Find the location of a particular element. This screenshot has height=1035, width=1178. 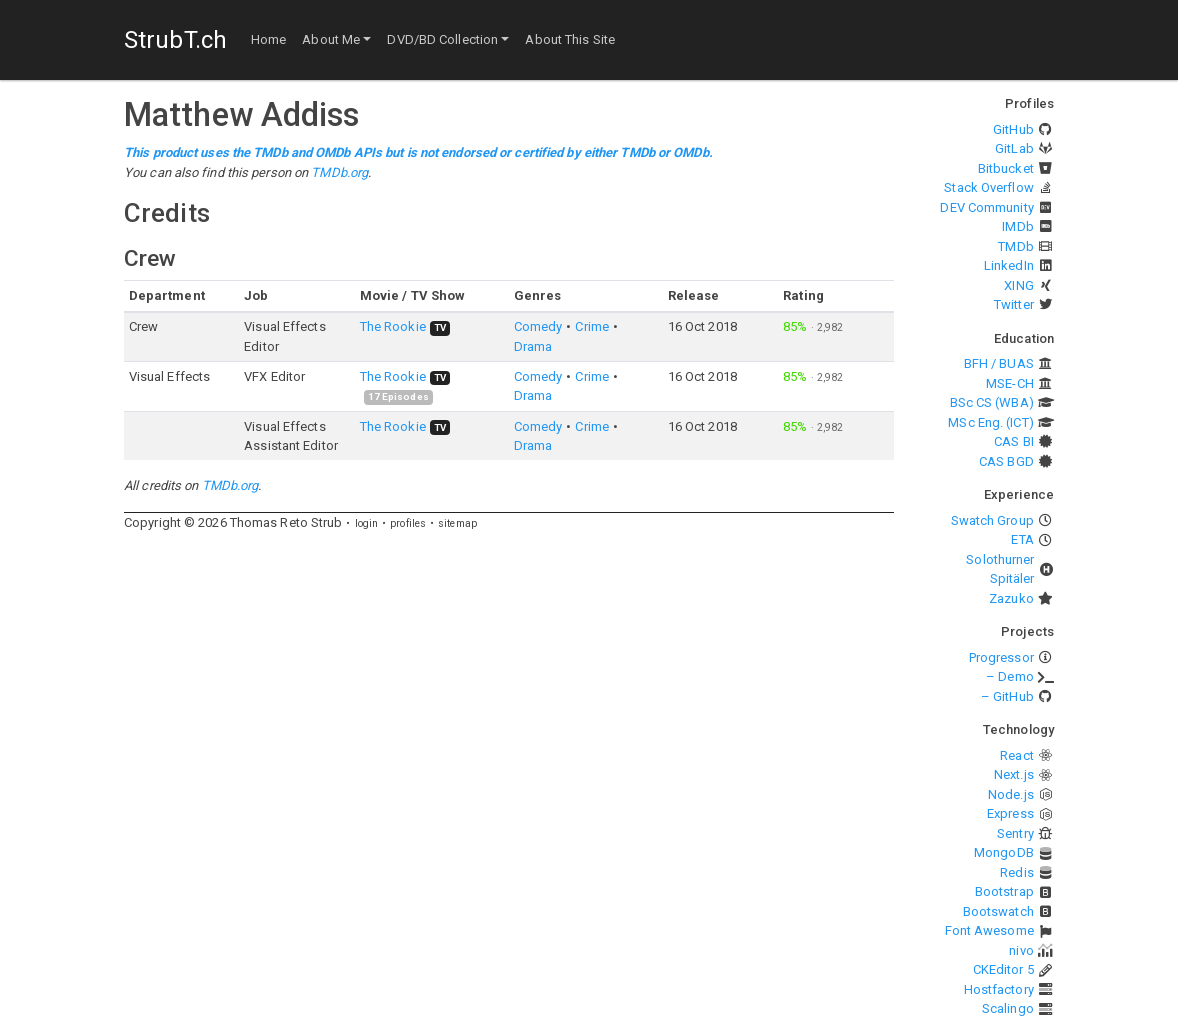

CKEditor 5 is located at coordinates (1003, 969).